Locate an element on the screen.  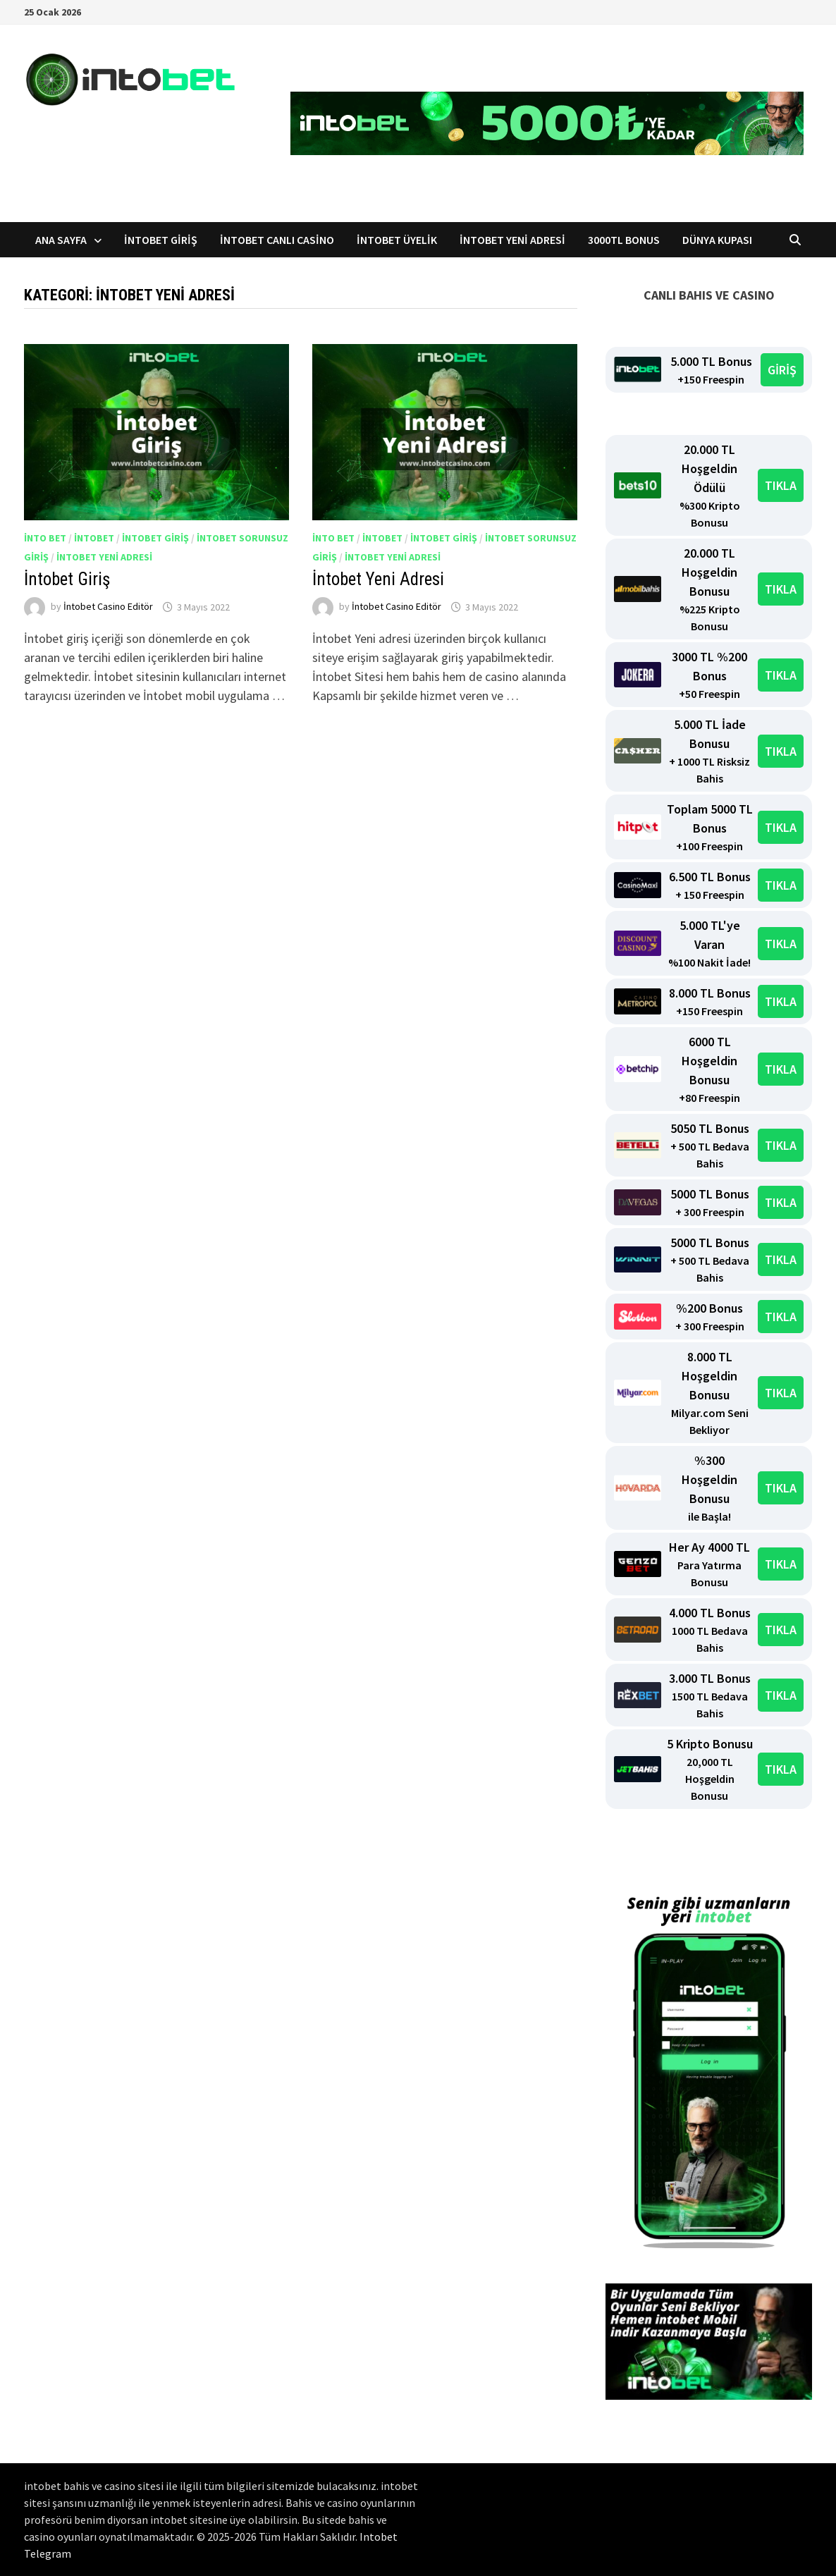
3000TL Bonus is located at coordinates (624, 240).